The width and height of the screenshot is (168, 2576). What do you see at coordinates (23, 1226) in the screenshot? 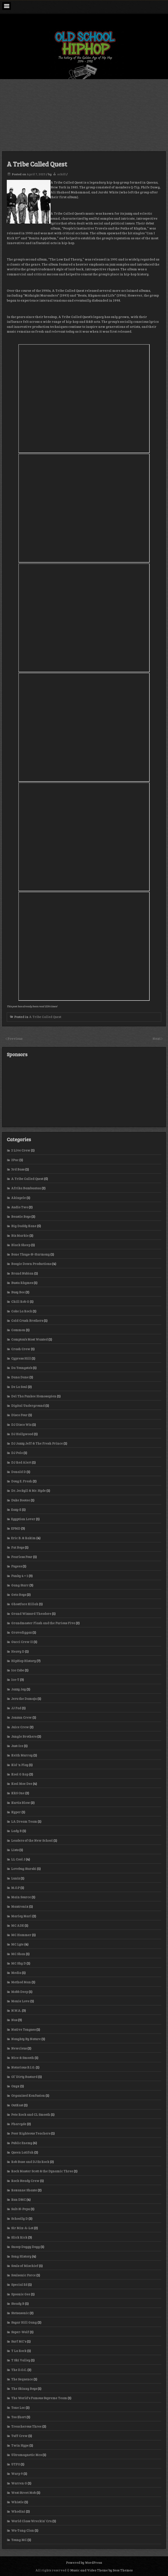
I see `Big Daddy Kane` at bounding box center [23, 1226].